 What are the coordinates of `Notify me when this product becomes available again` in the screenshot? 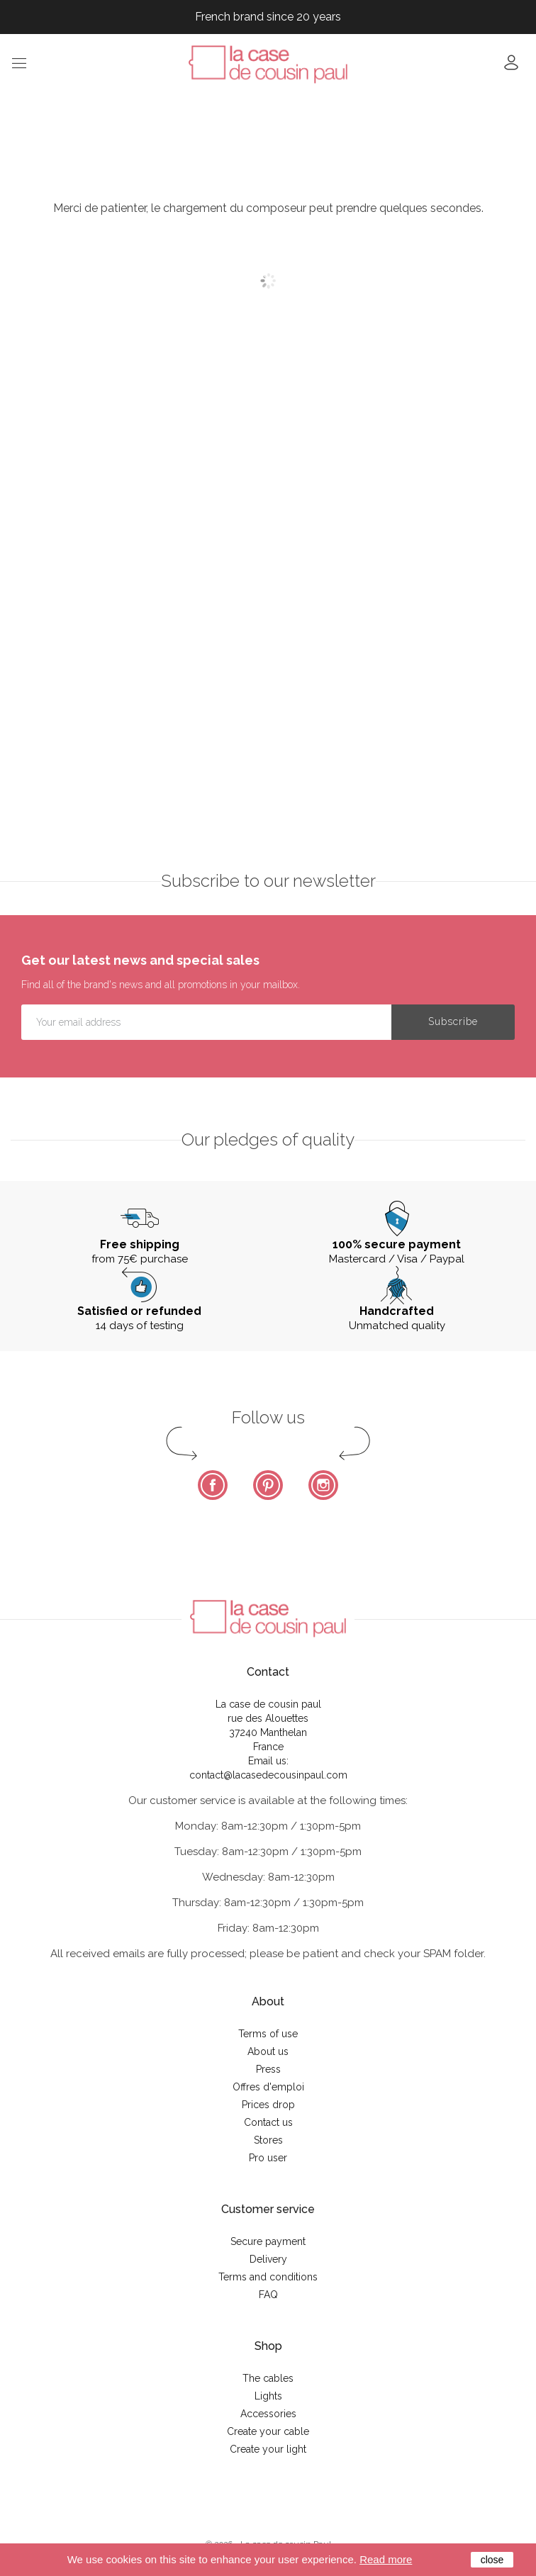 It's located at (402, 315).